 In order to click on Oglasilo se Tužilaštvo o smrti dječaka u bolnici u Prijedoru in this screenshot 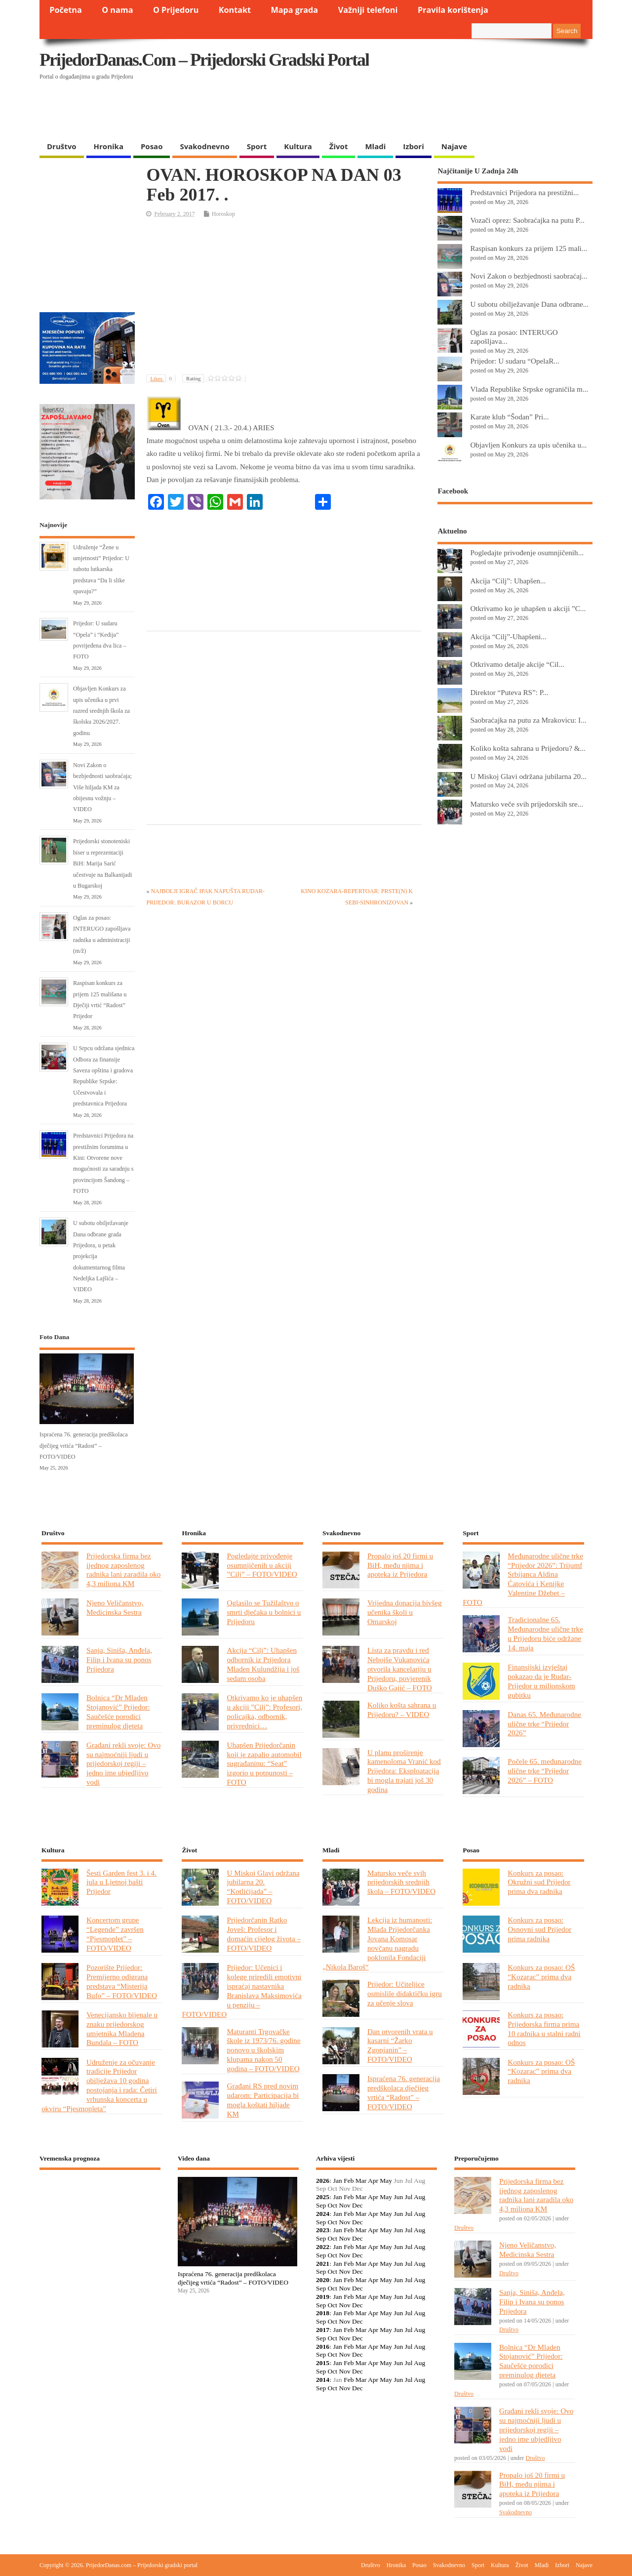, I will do `click(264, 1612)`.